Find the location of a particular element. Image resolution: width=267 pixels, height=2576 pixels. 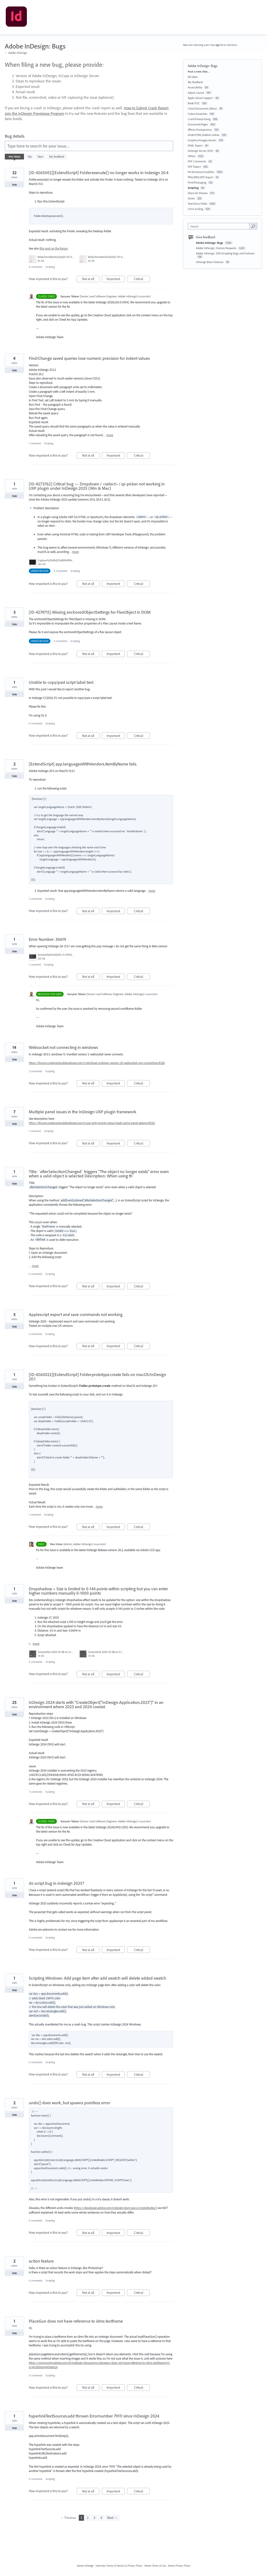

action feature is located at coordinates (41, 2261).